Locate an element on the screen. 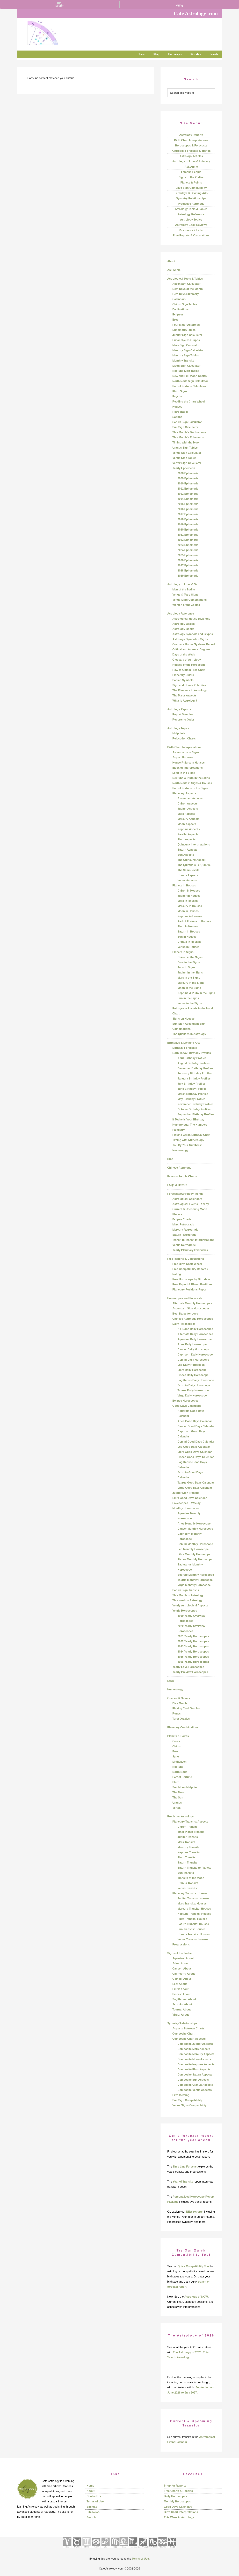 This screenshot has height=2576, width=239. Venus & Mars Signs is located at coordinates (185, 594).